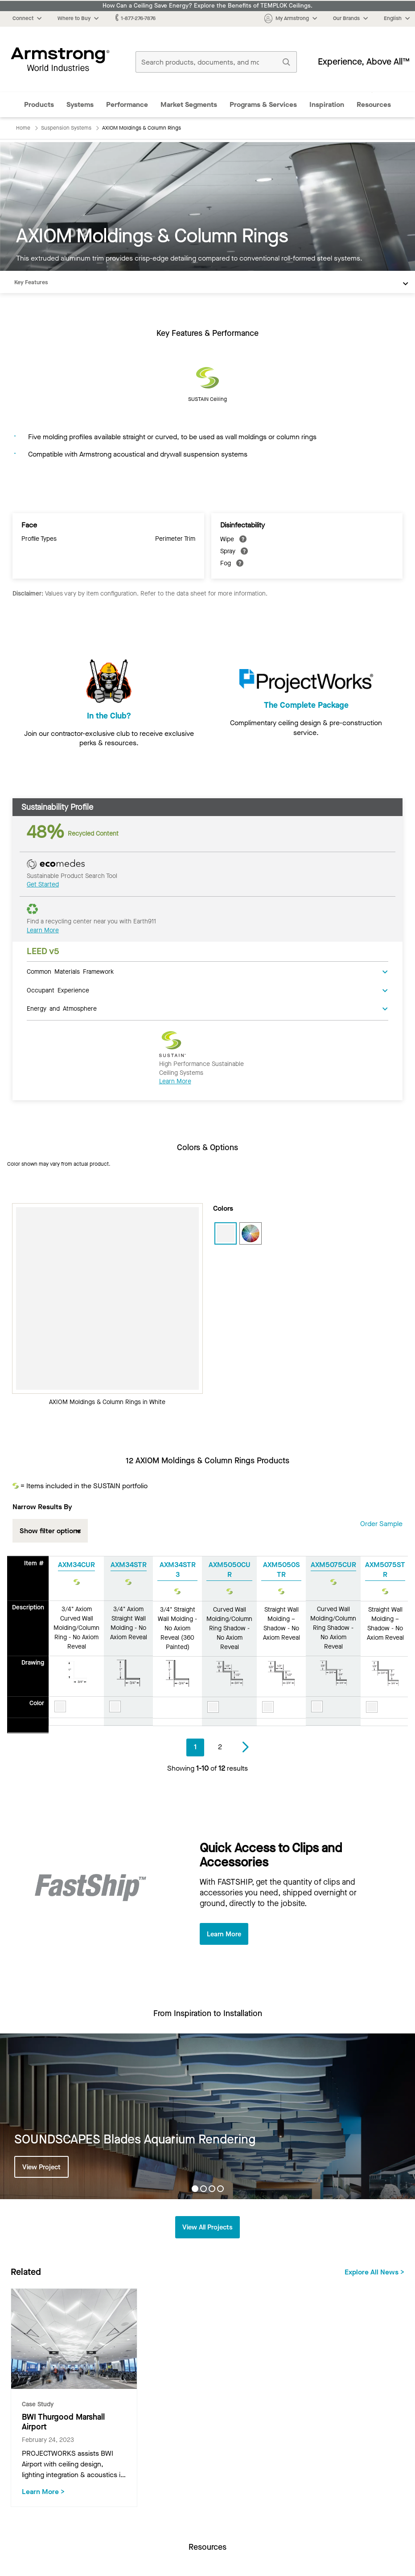  What do you see at coordinates (263, 104) in the screenshot?
I see `Programs & Services` at bounding box center [263, 104].